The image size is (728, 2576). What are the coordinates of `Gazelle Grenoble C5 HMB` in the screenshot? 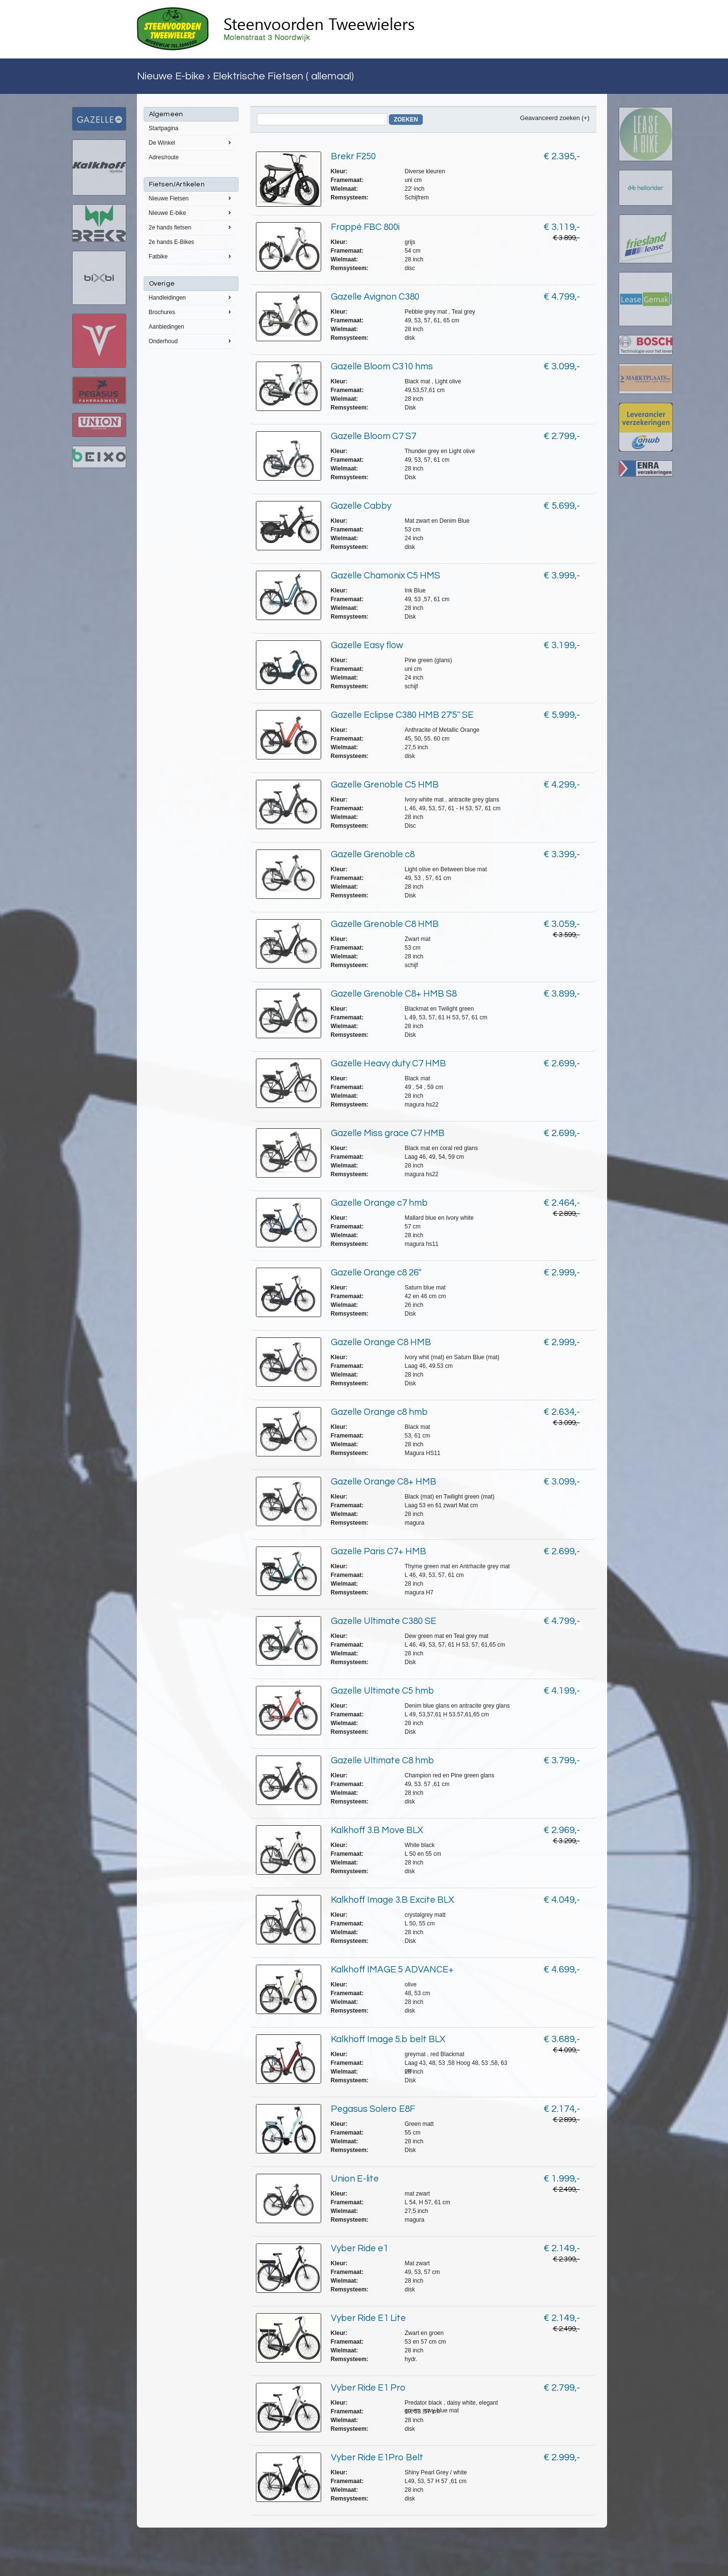 It's located at (385, 784).